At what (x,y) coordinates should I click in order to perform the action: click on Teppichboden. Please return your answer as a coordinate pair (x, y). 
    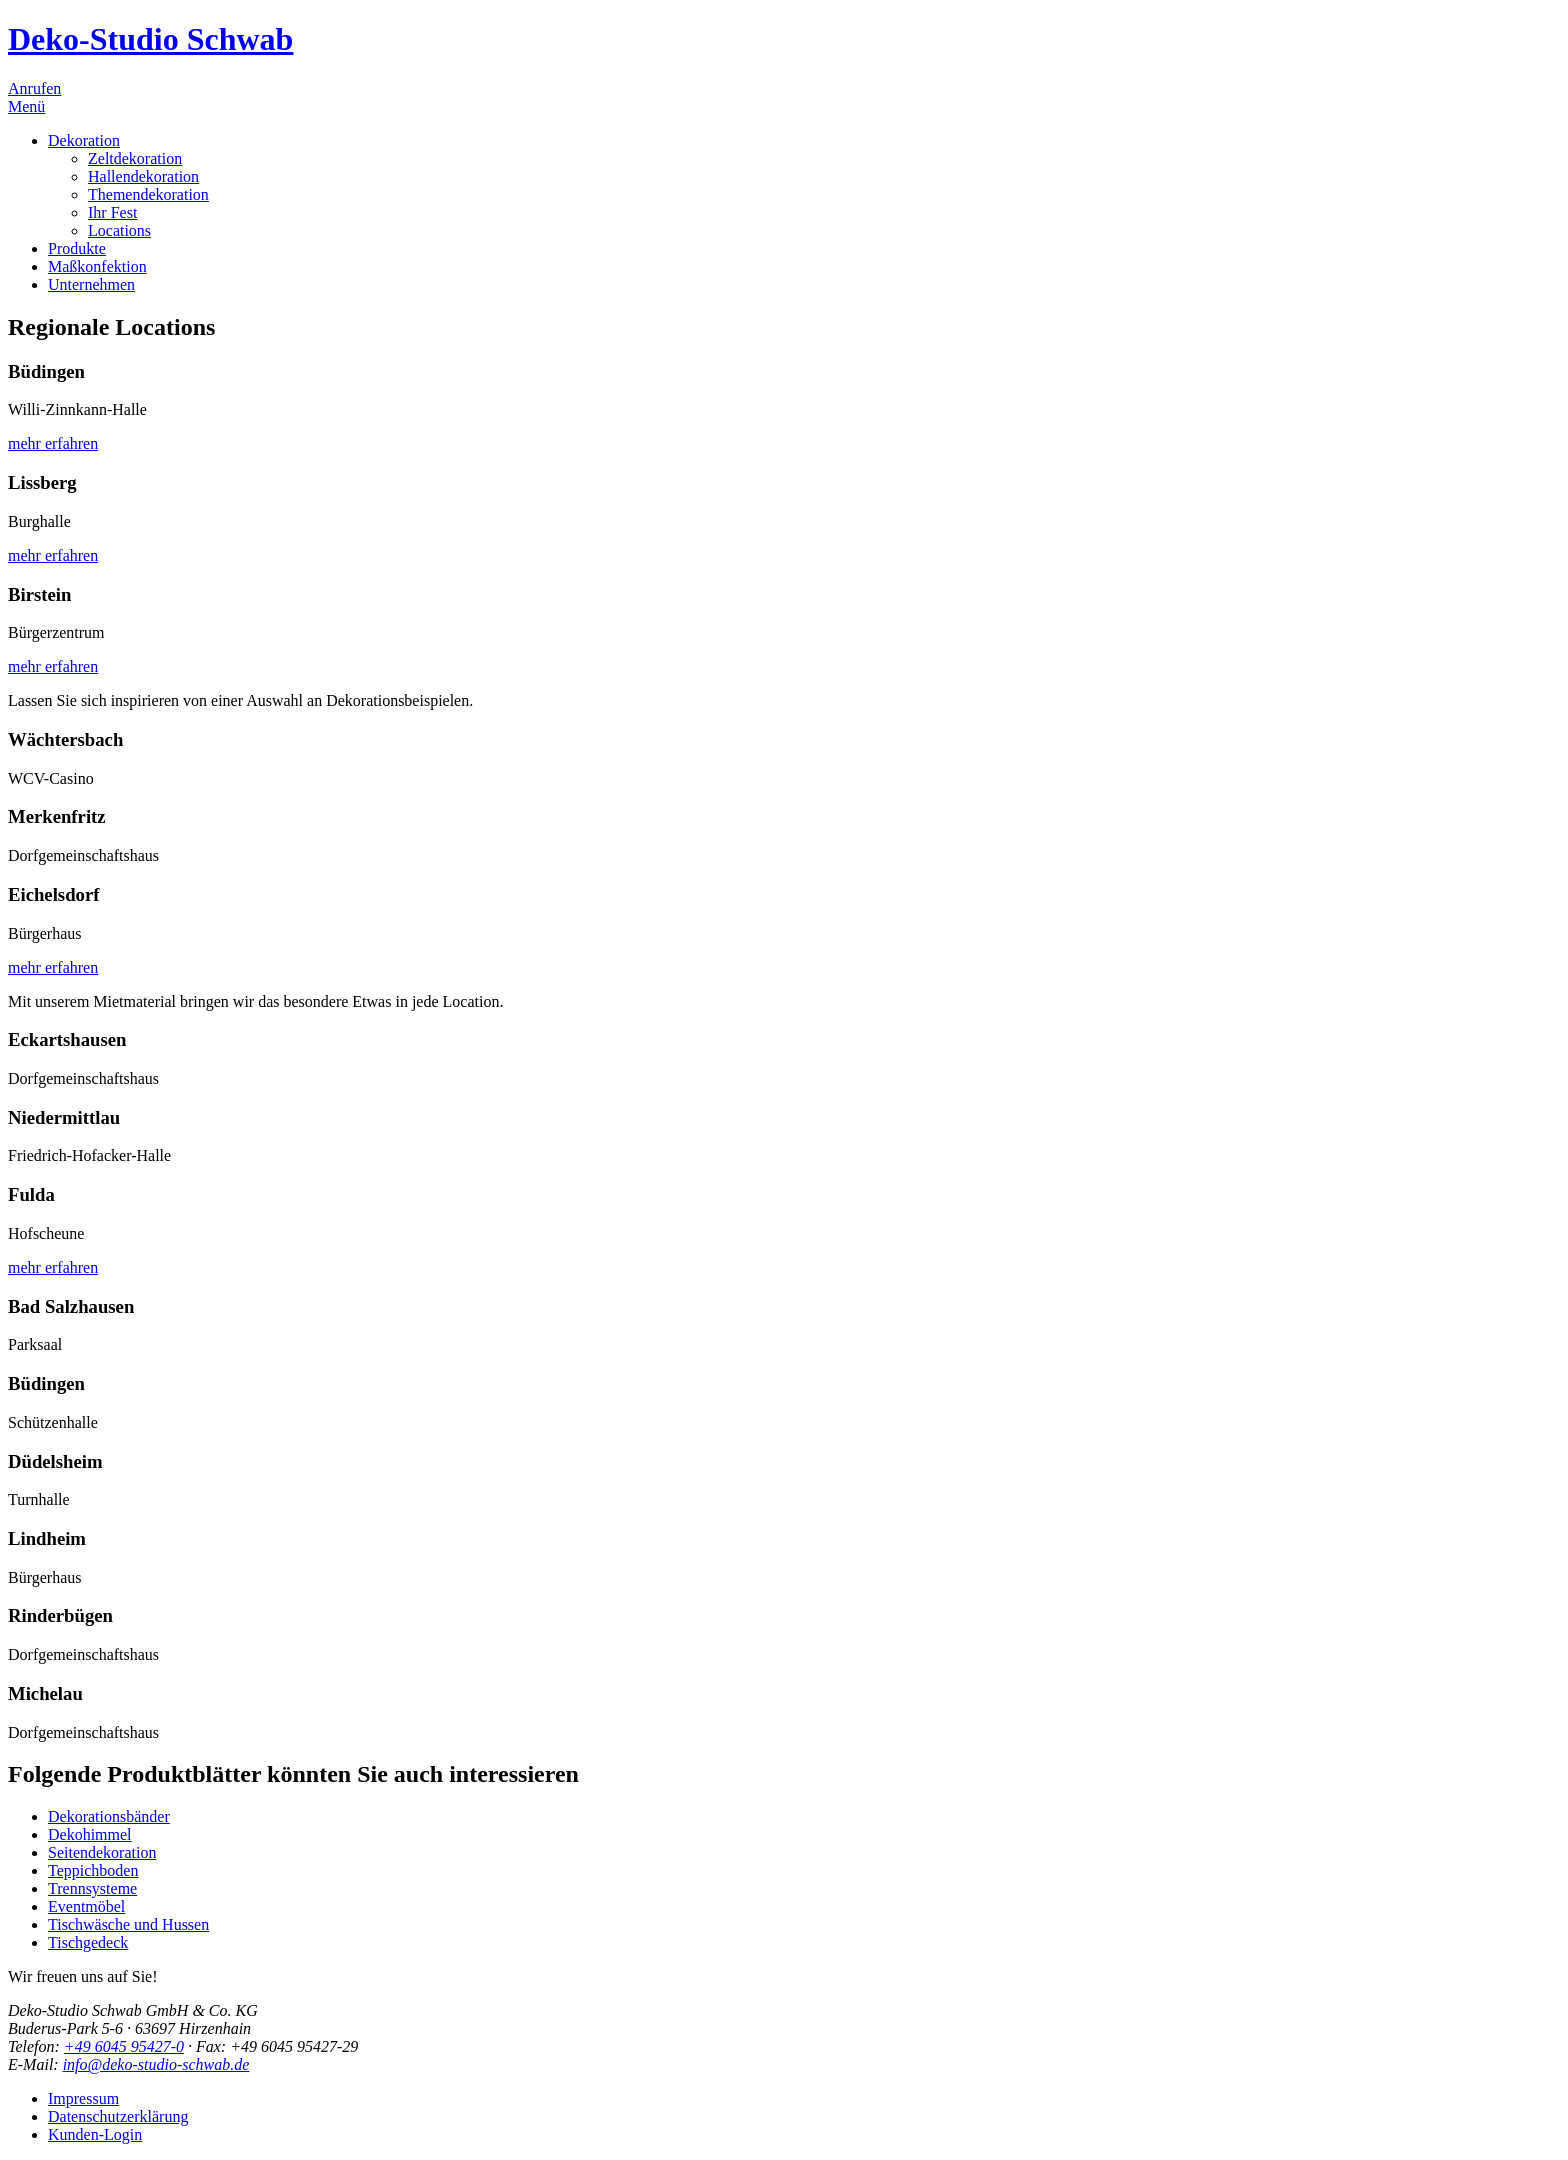
    Looking at the image, I should click on (93, 1870).